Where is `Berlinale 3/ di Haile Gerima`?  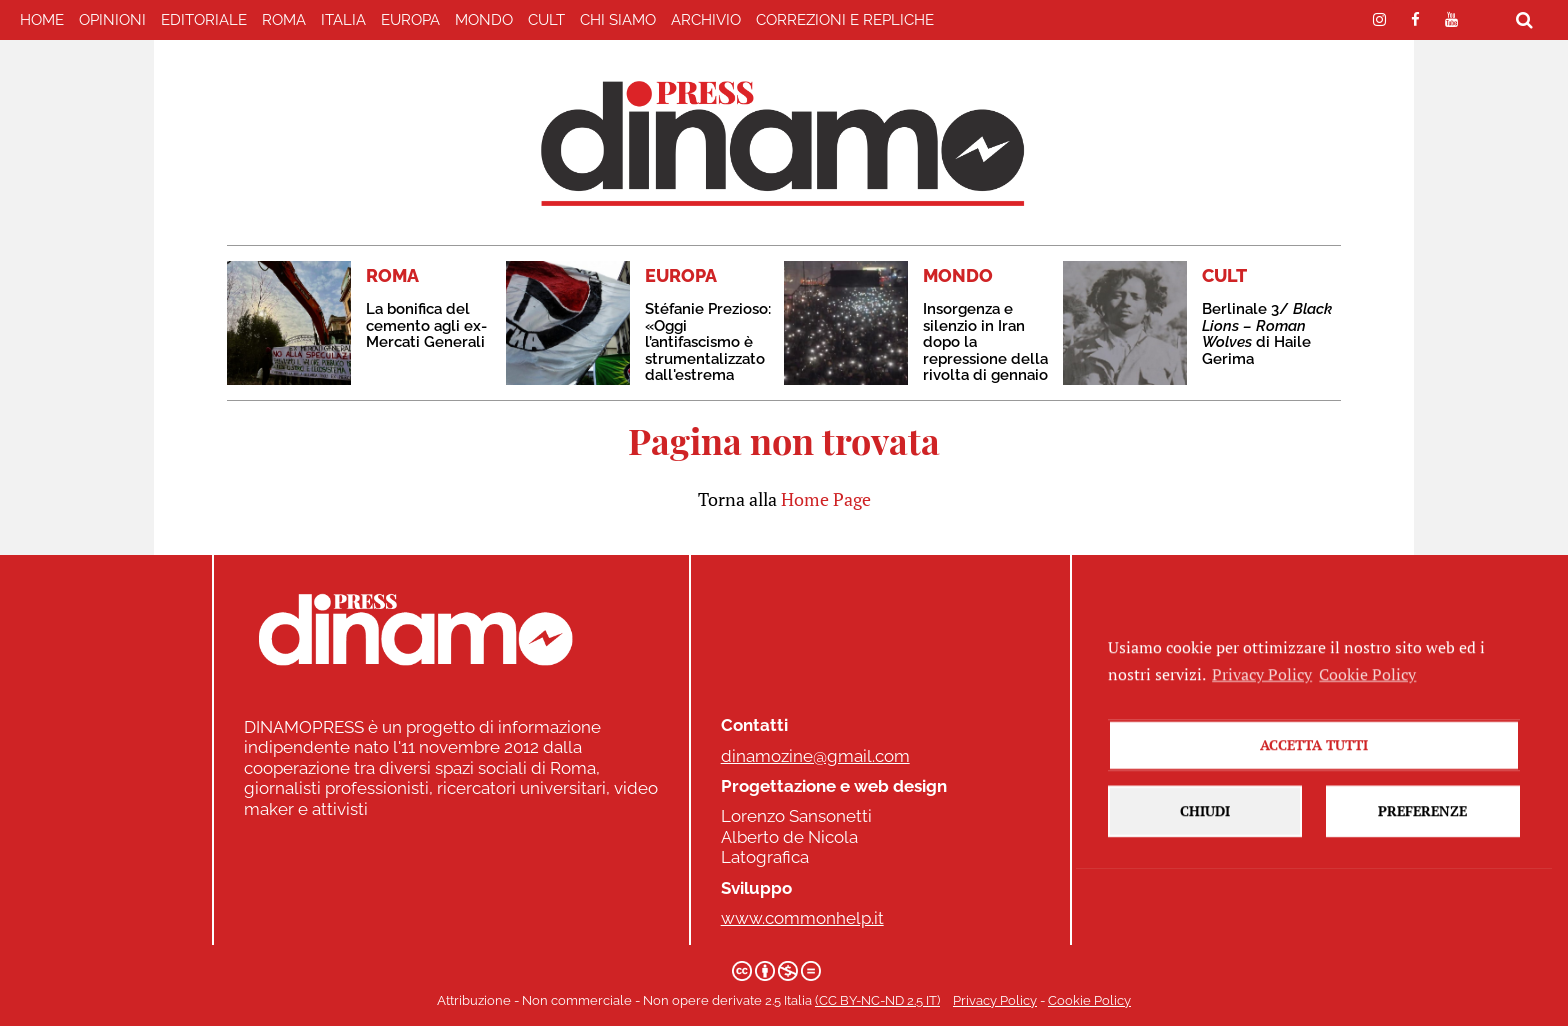 Berlinale 3/ di Haile Gerima is located at coordinates (1267, 334).